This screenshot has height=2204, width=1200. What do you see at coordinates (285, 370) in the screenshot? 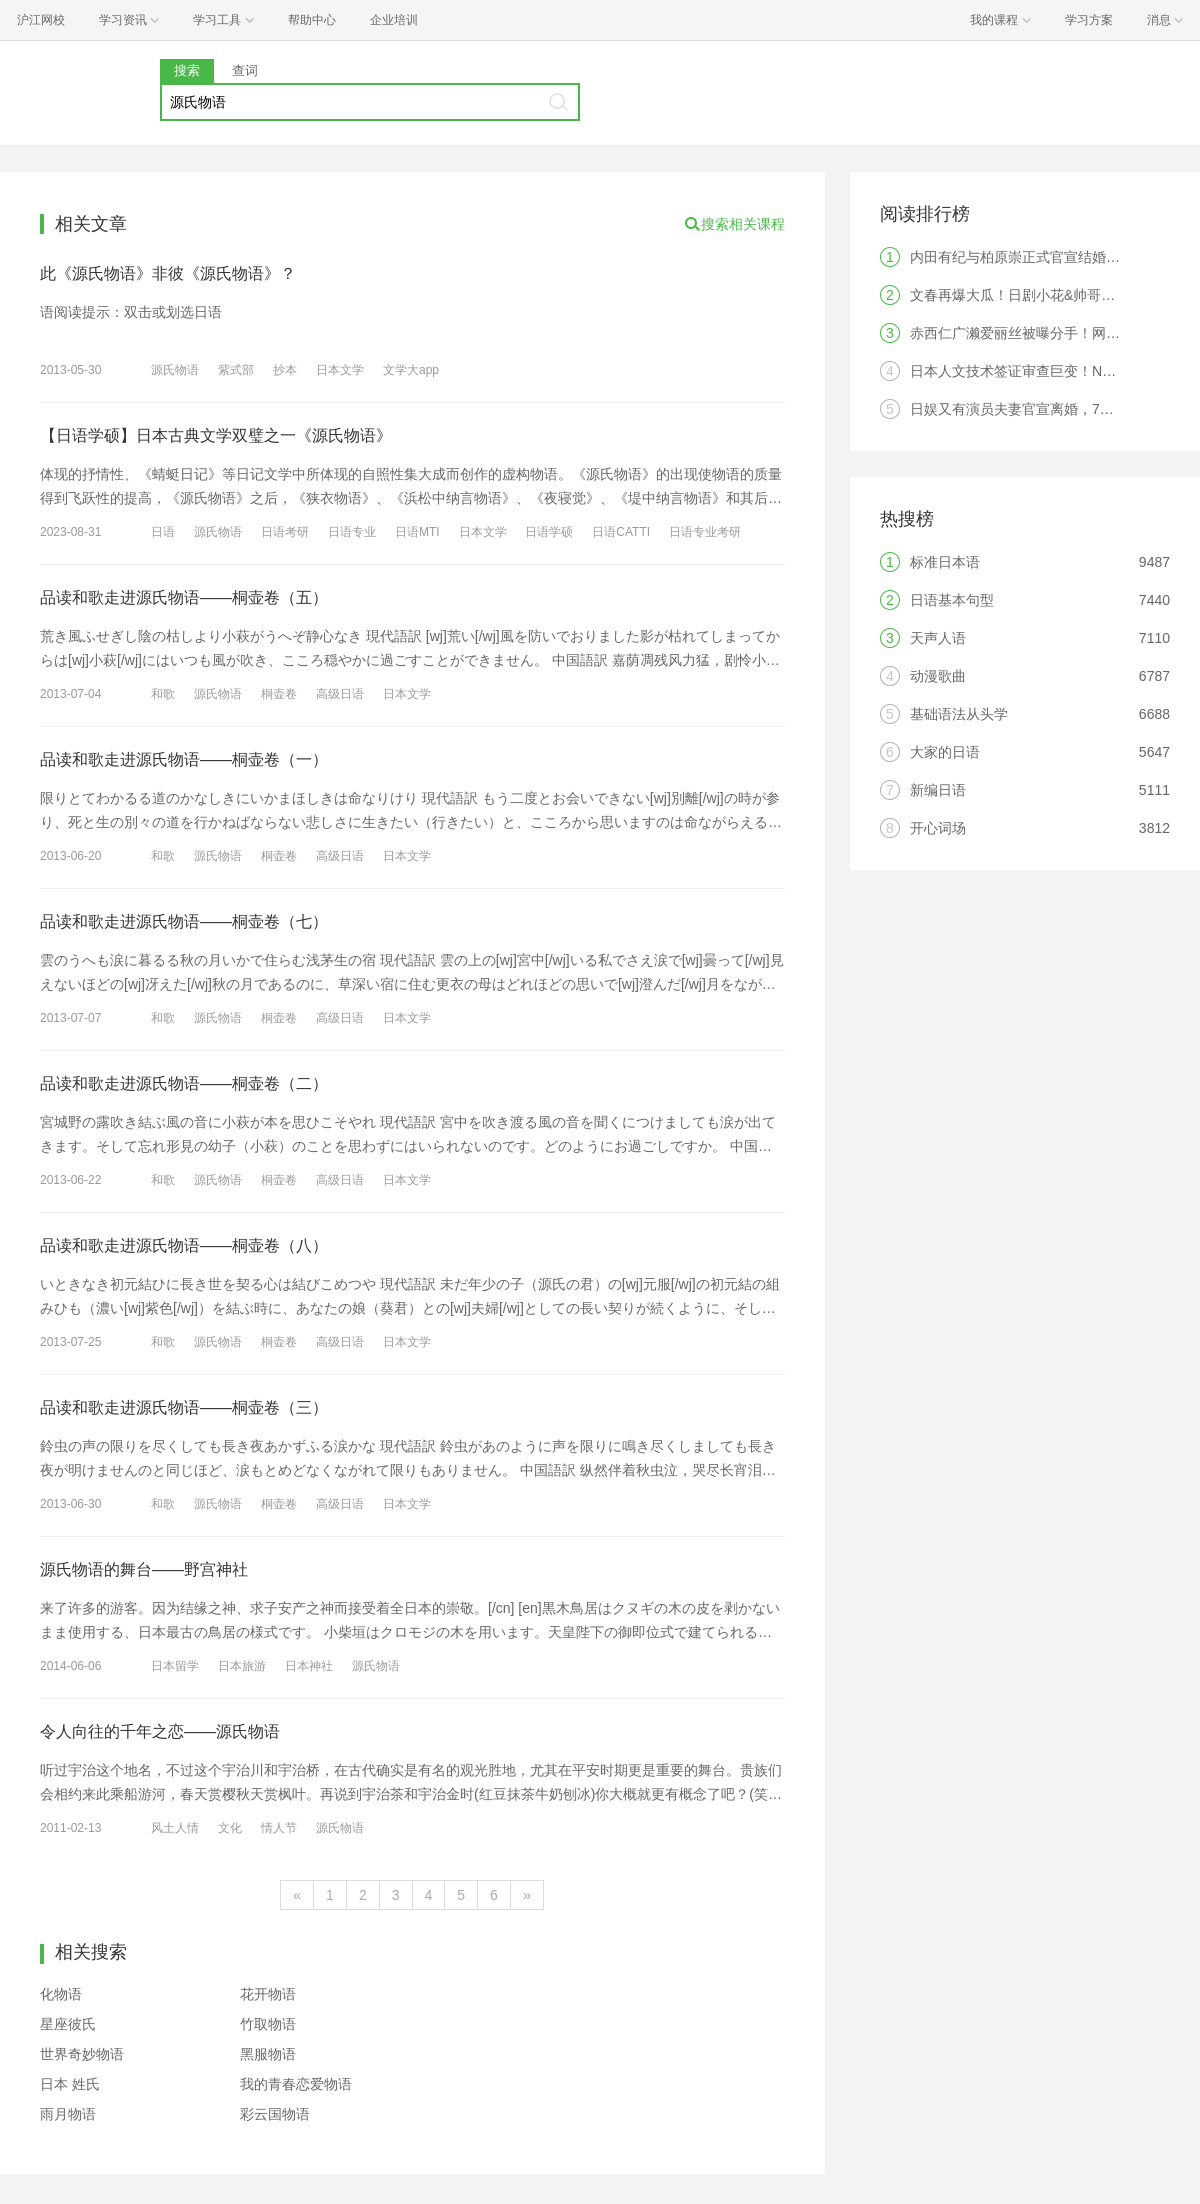
I see `抄本` at bounding box center [285, 370].